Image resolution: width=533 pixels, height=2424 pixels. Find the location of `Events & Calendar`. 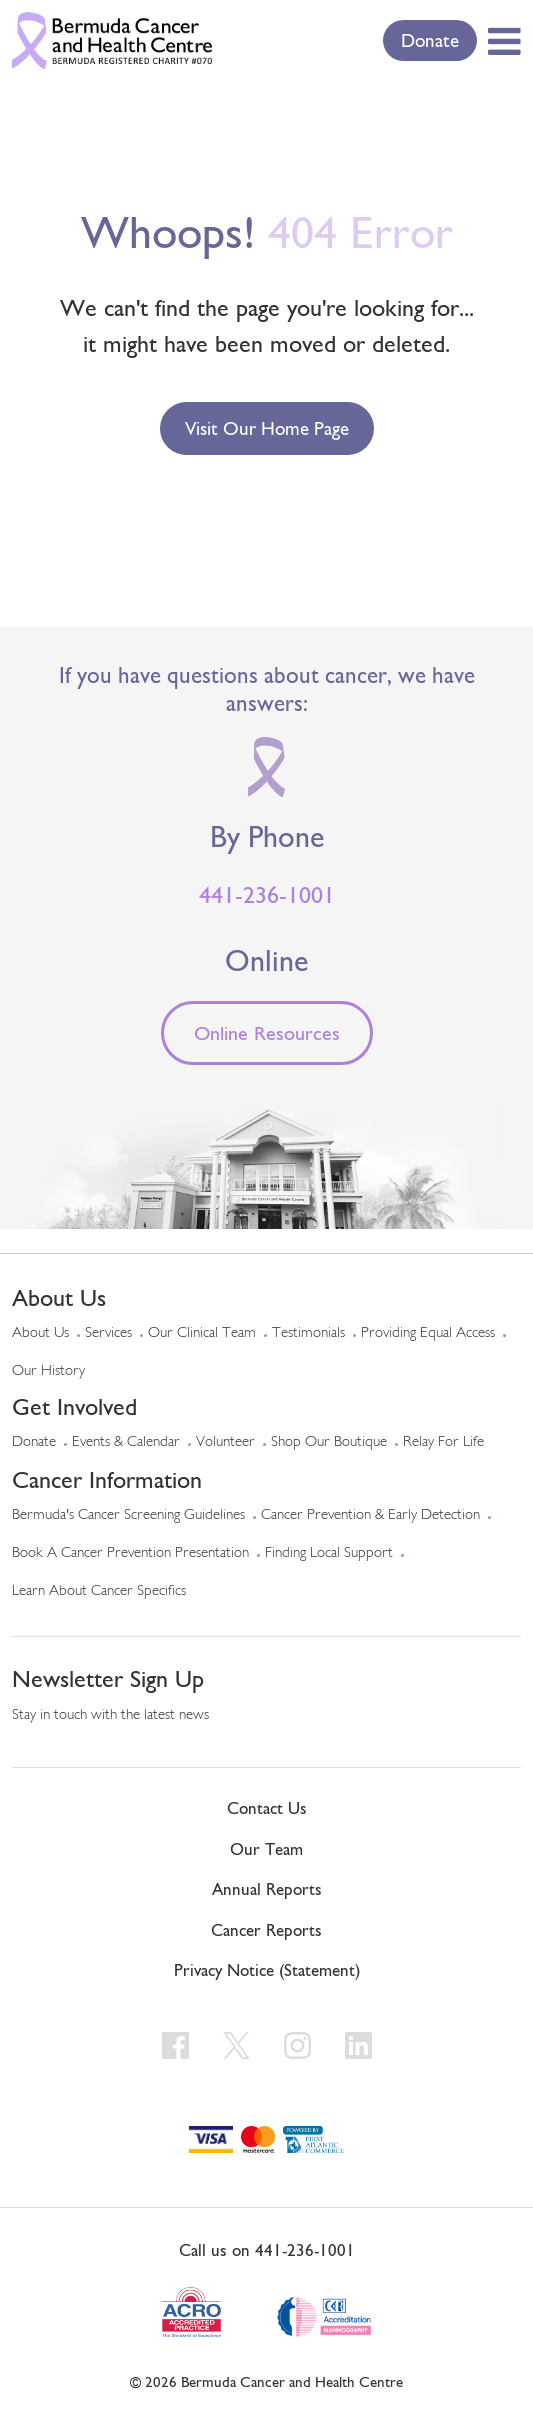

Events & Calendar is located at coordinates (126, 1442).